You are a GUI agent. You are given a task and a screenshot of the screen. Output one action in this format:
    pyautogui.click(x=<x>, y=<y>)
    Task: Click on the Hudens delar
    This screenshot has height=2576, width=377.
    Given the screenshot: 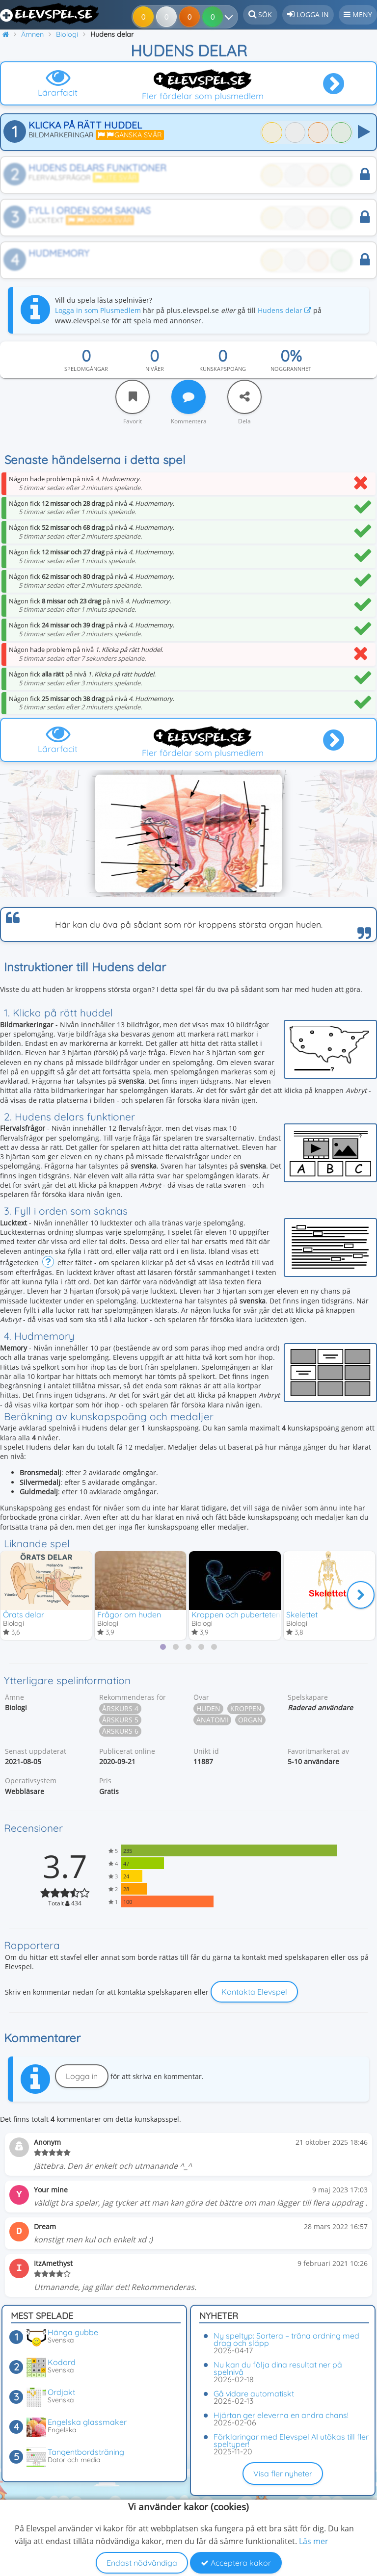 What is the action you would take?
    pyautogui.click(x=284, y=310)
    